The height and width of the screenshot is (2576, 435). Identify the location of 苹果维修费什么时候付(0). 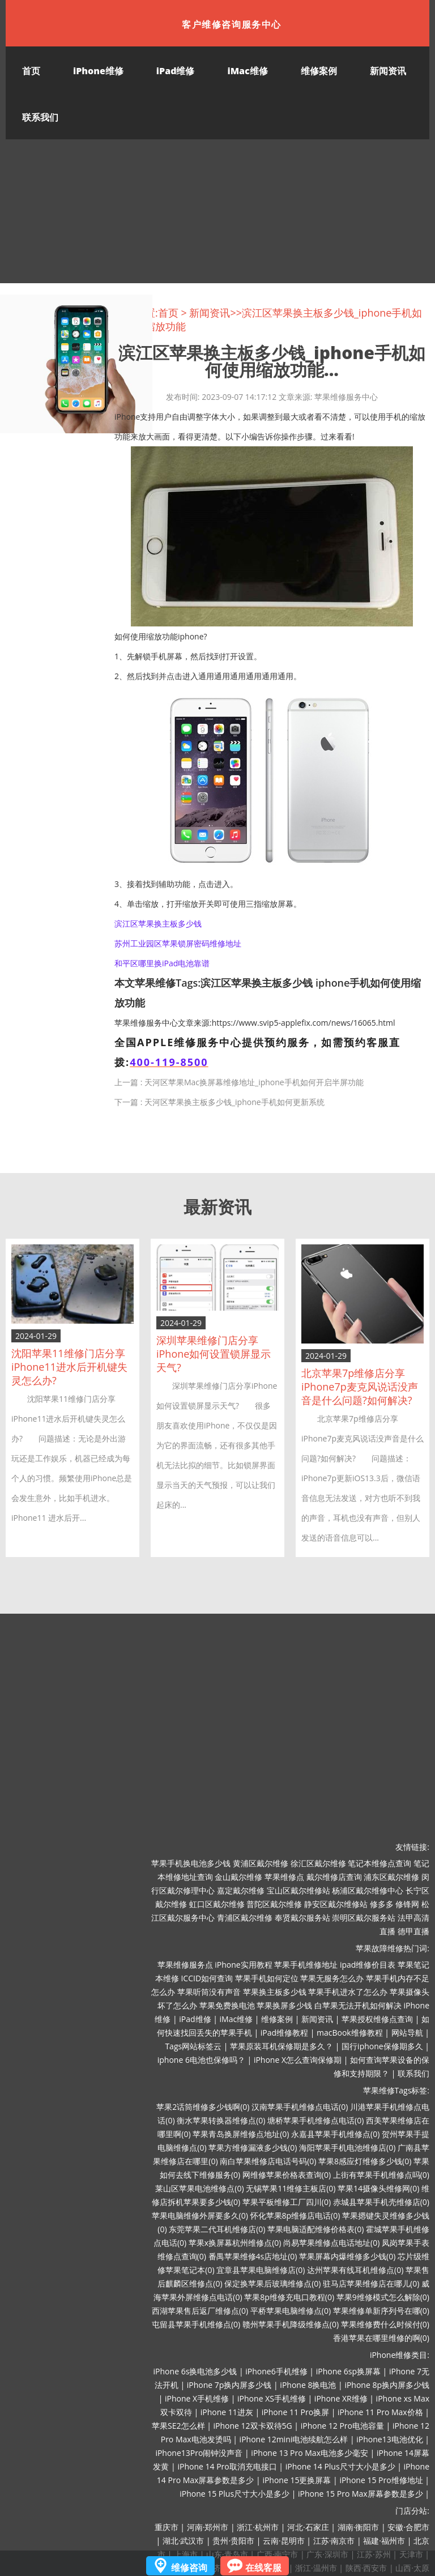
(385, 2324).